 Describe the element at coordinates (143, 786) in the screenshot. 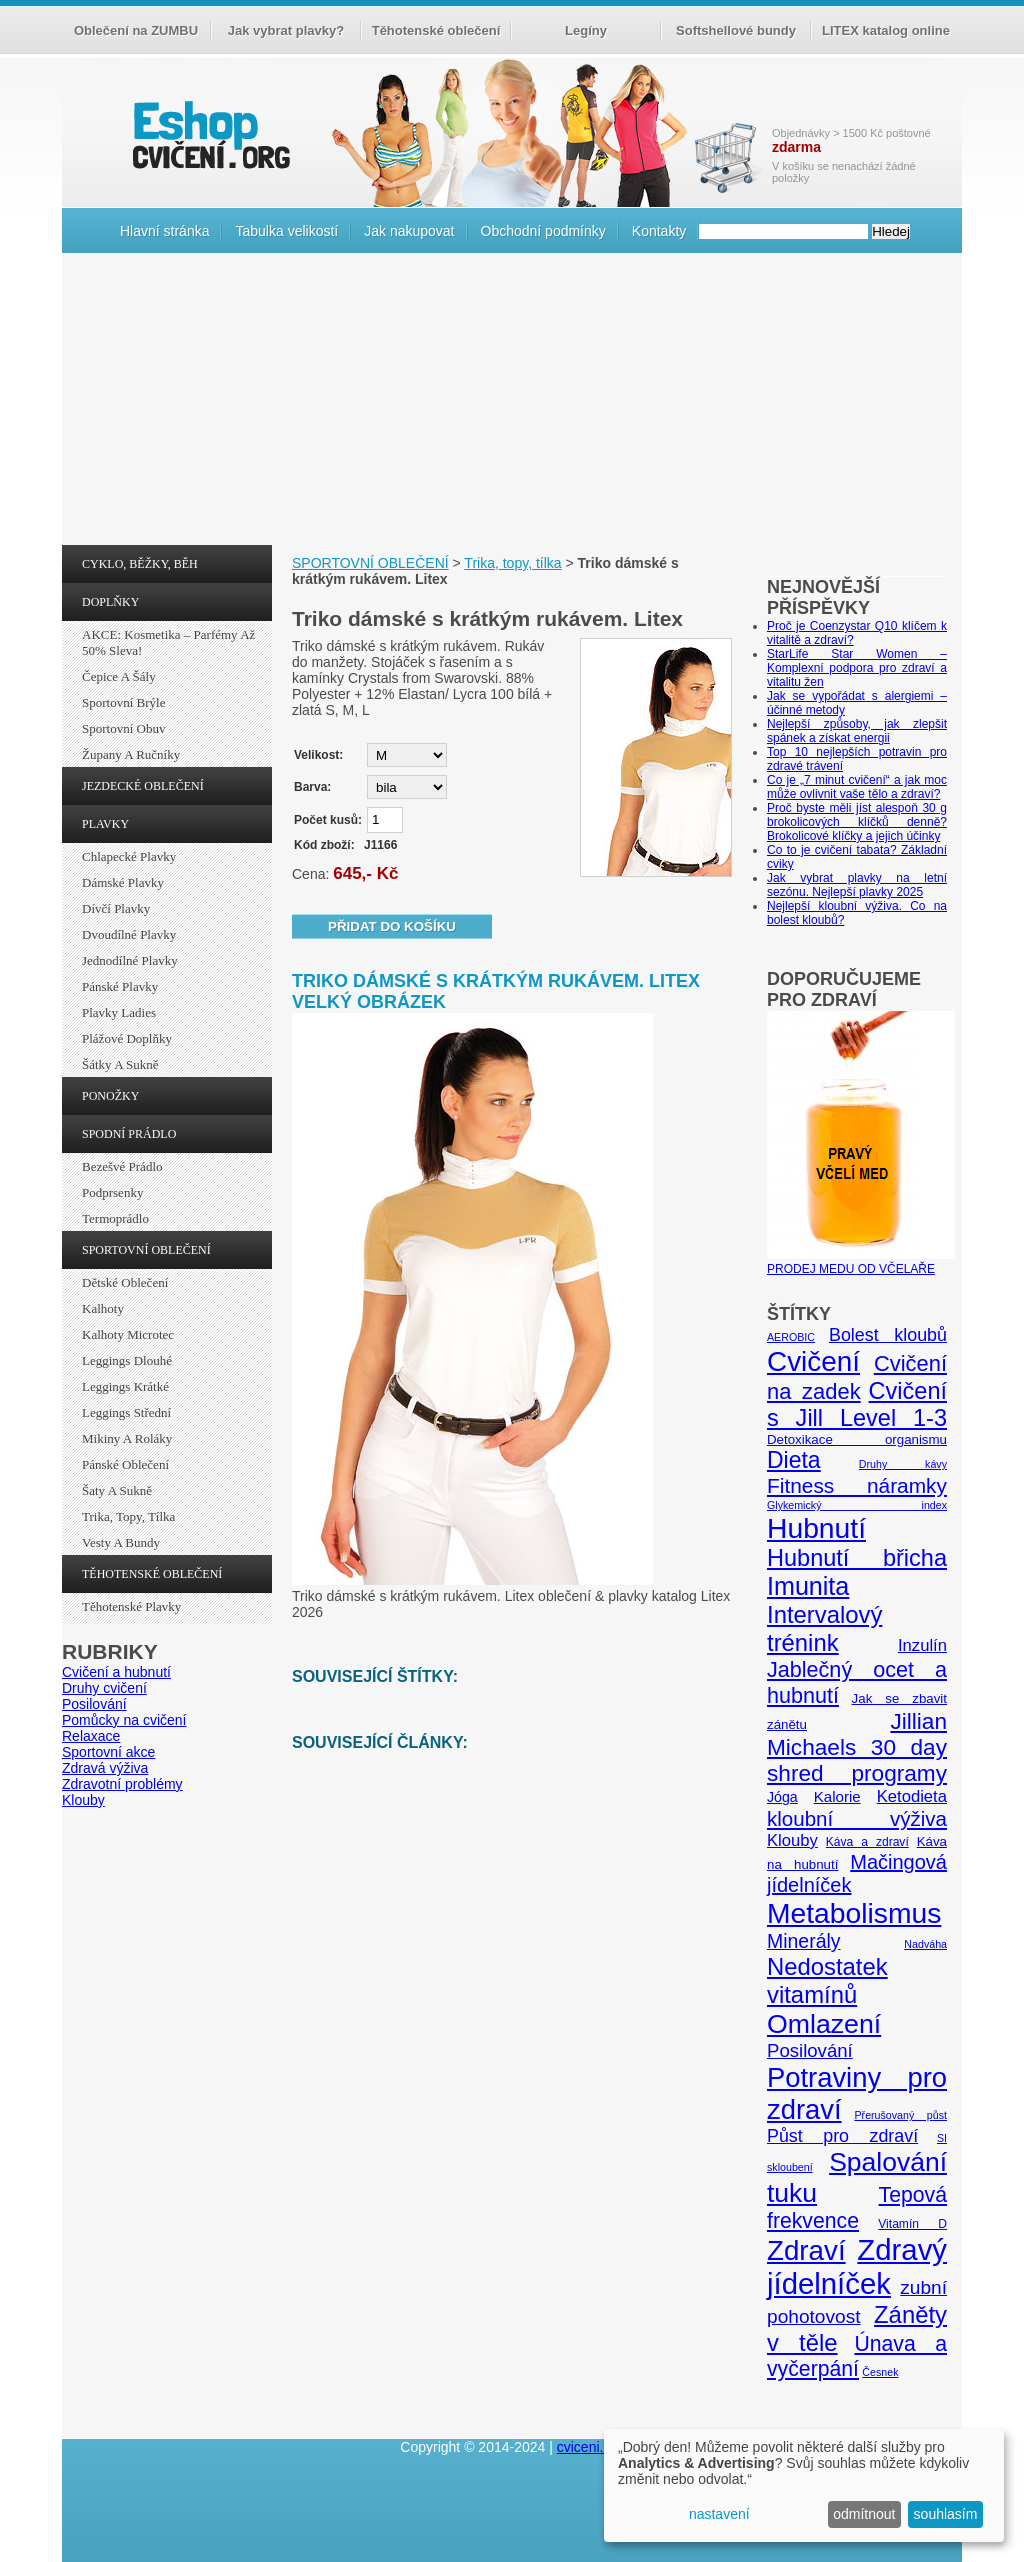

I see `JEZDECKÉ OBLEČENÍ` at that location.